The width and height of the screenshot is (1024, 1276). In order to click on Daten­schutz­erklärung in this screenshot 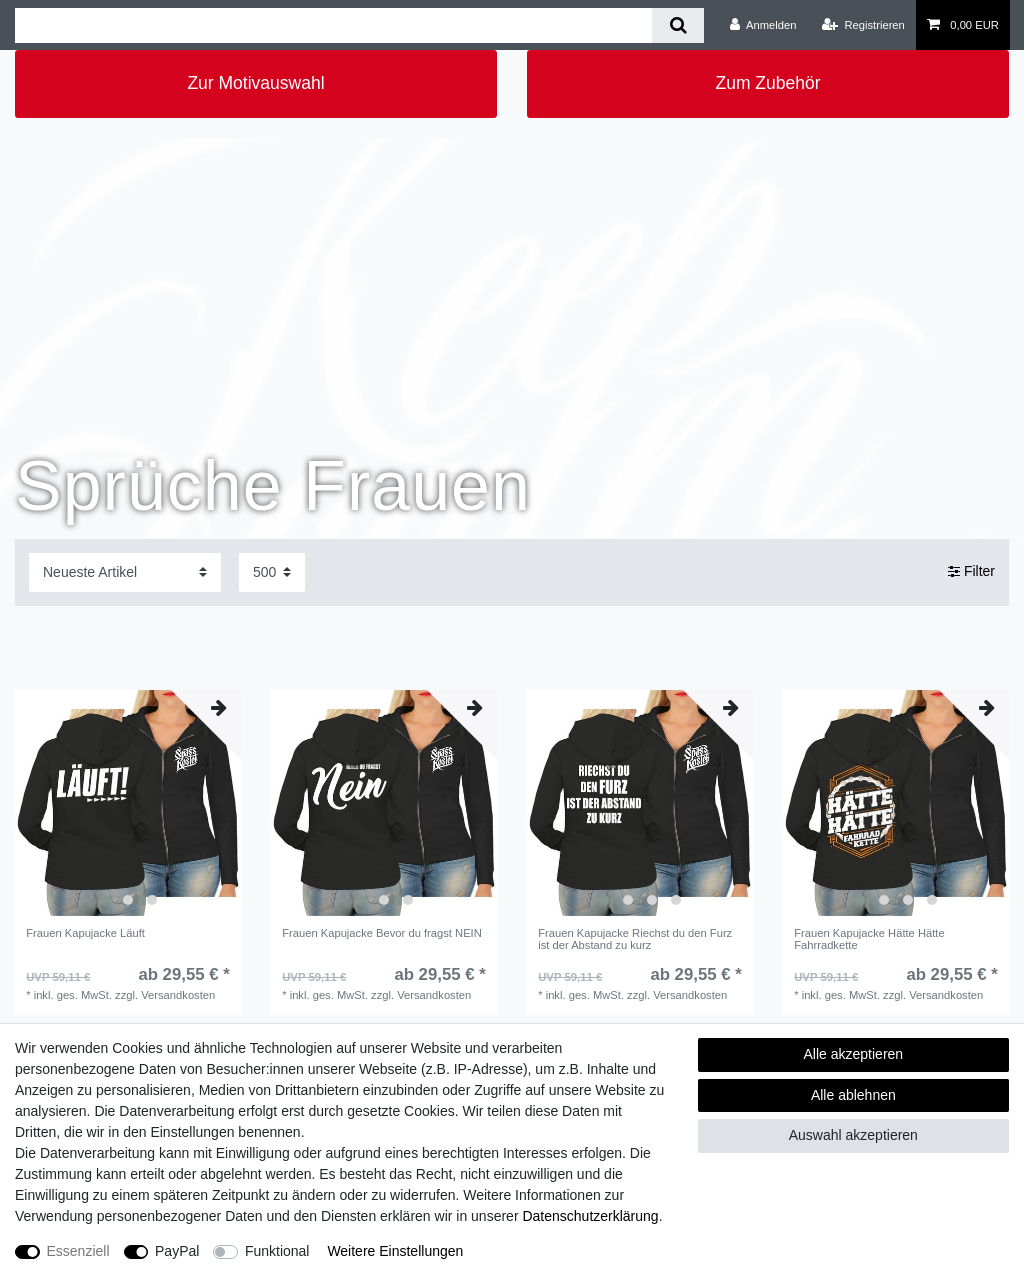, I will do `click(590, 1216)`.